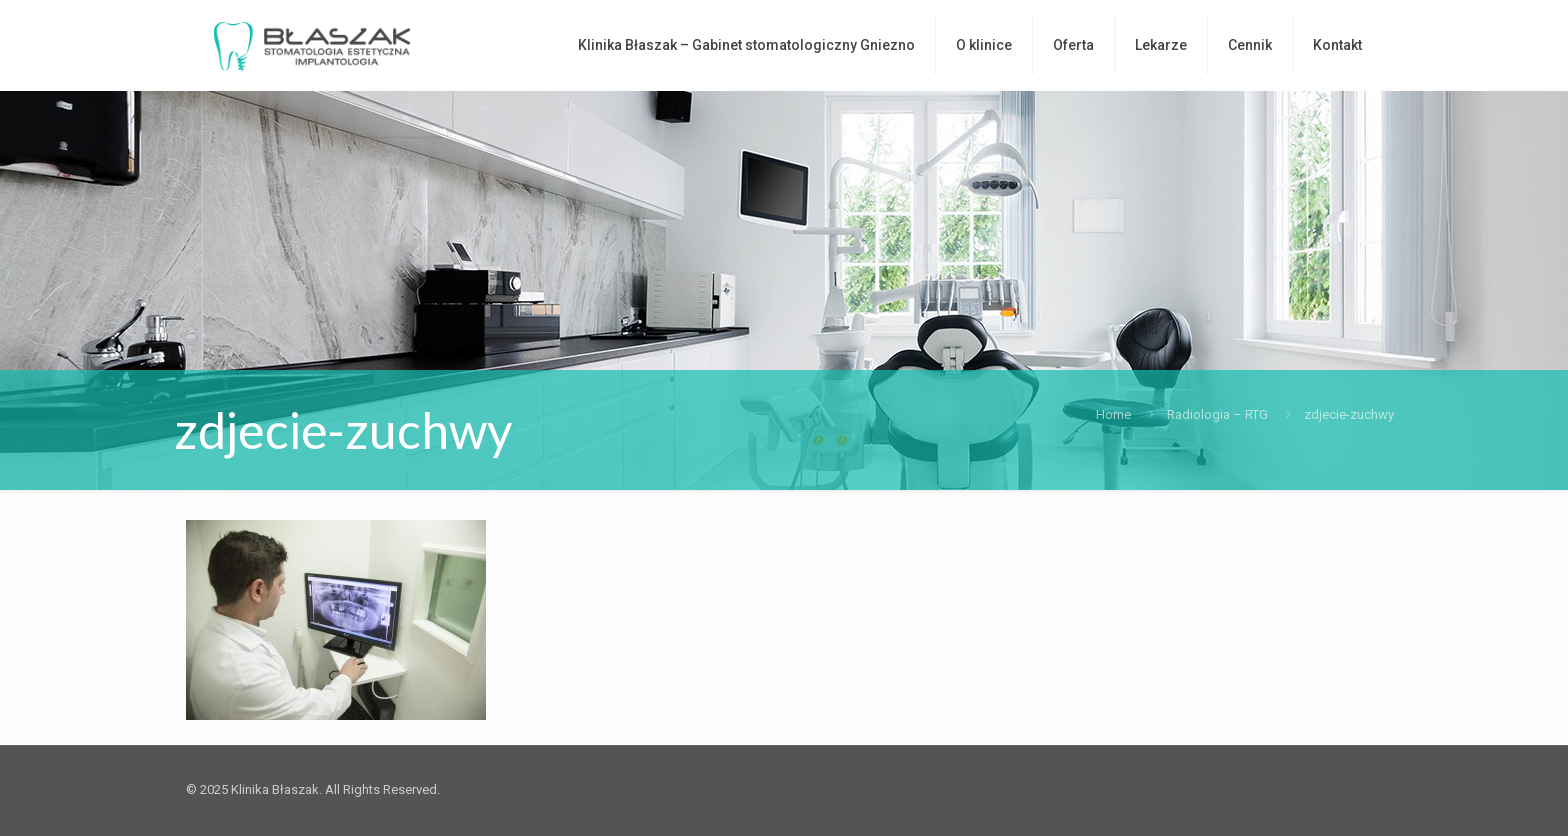 The image size is (1568, 836). I want to click on Home, so click(1113, 414).